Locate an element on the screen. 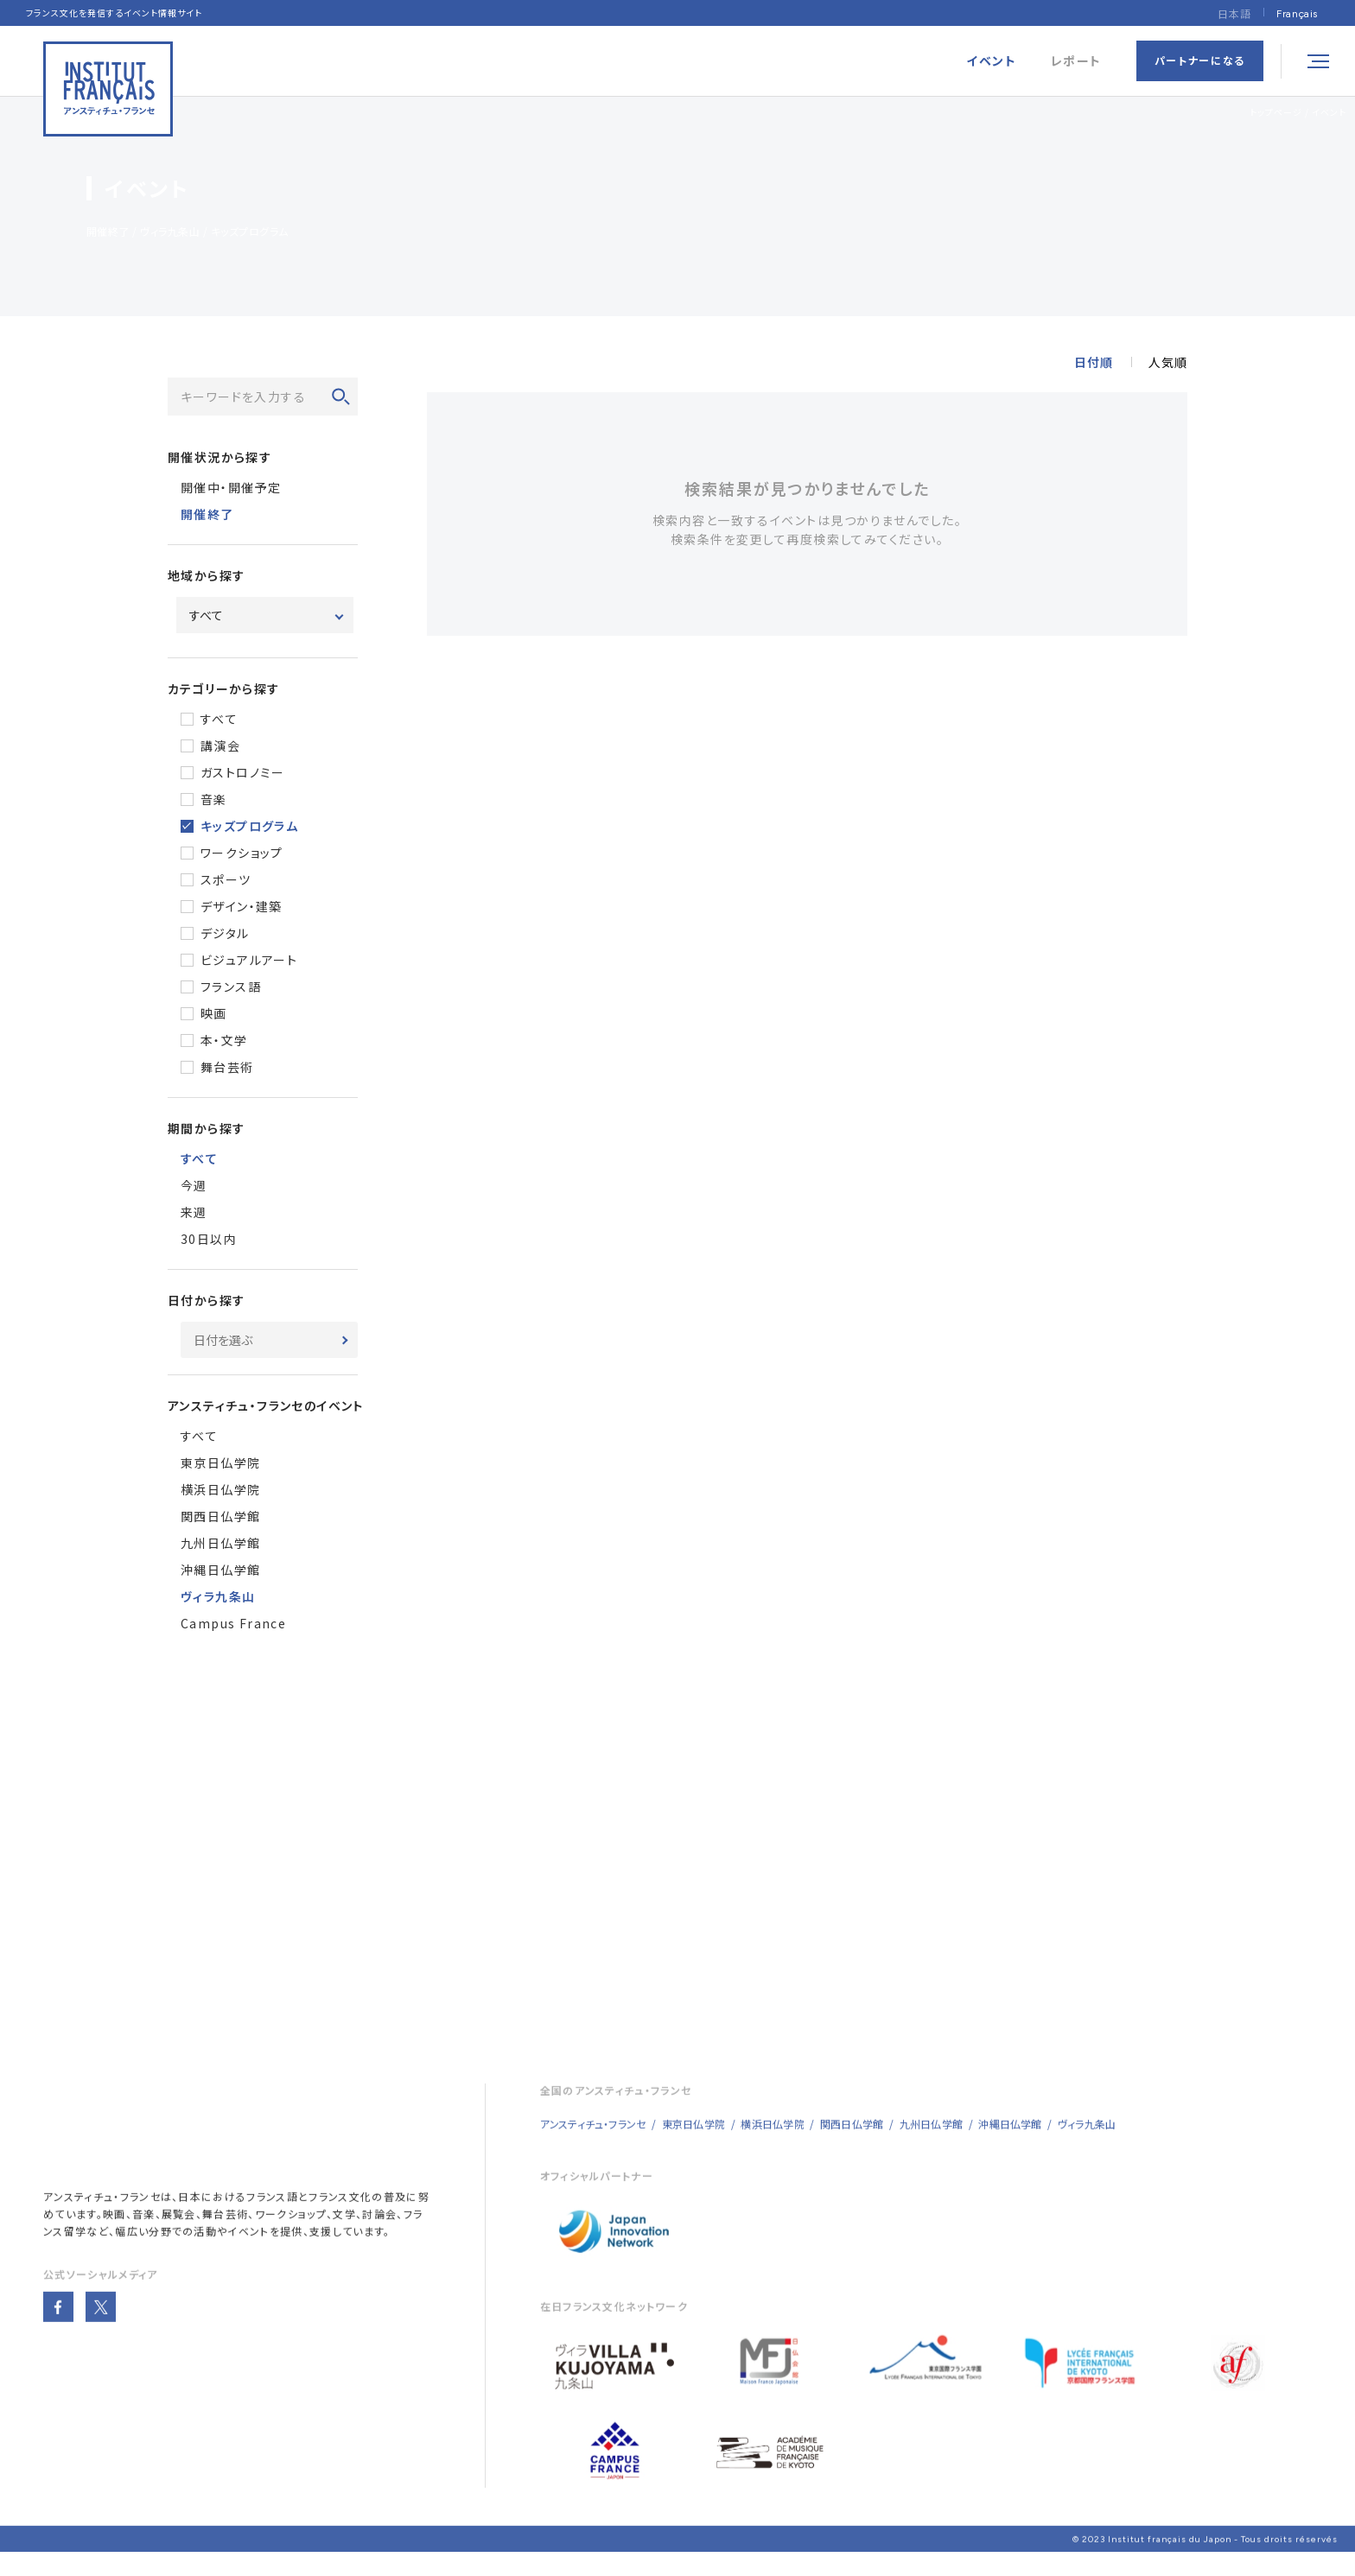 The width and height of the screenshot is (1355, 2576). すべて is located at coordinates (219, 720).